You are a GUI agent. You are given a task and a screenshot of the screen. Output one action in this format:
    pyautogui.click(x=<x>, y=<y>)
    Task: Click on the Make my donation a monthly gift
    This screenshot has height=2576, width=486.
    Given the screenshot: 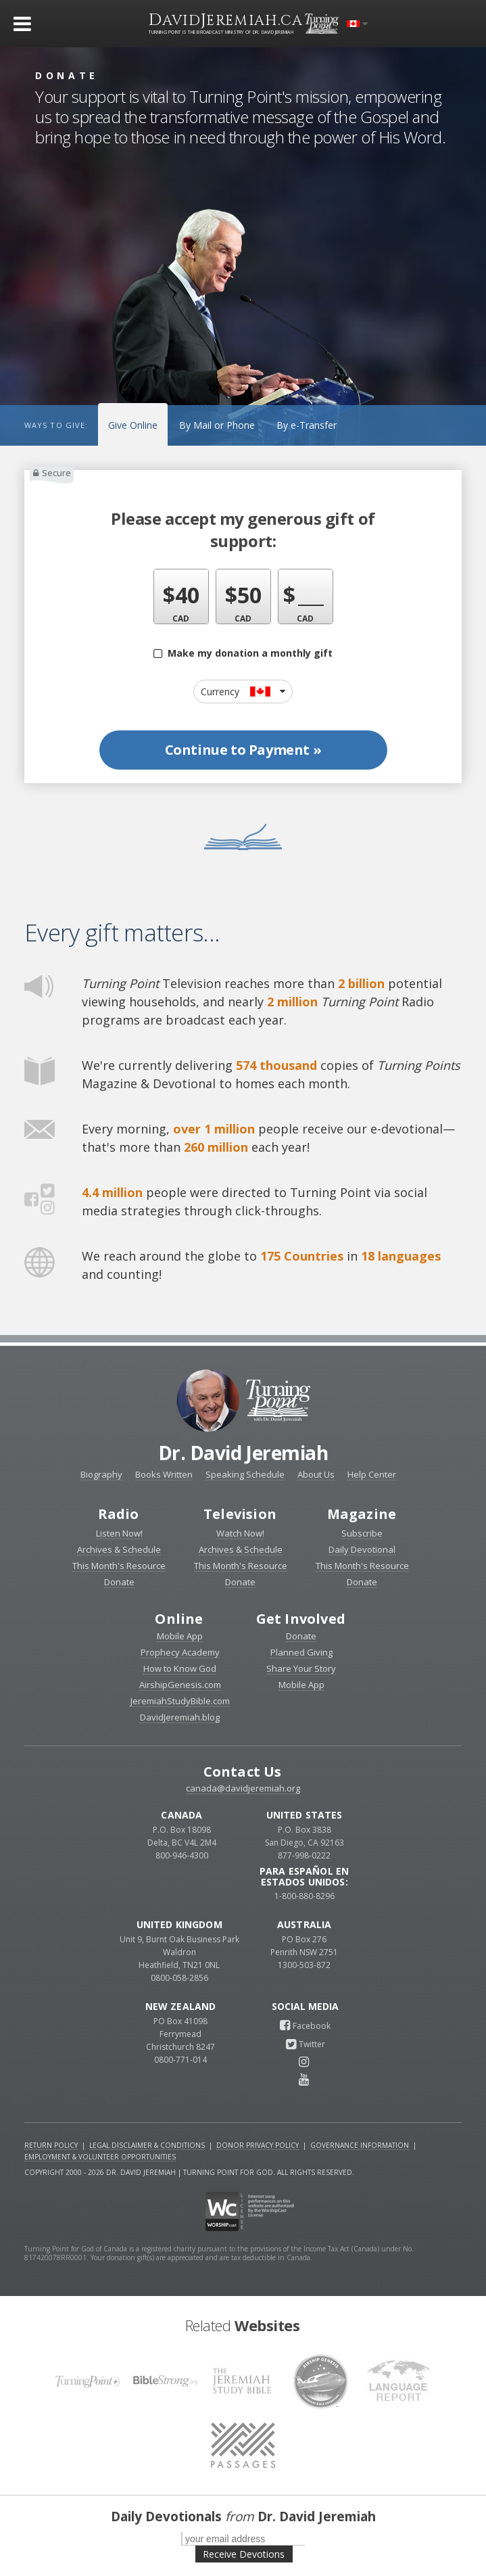 What is the action you would take?
    pyautogui.click(x=243, y=653)
    